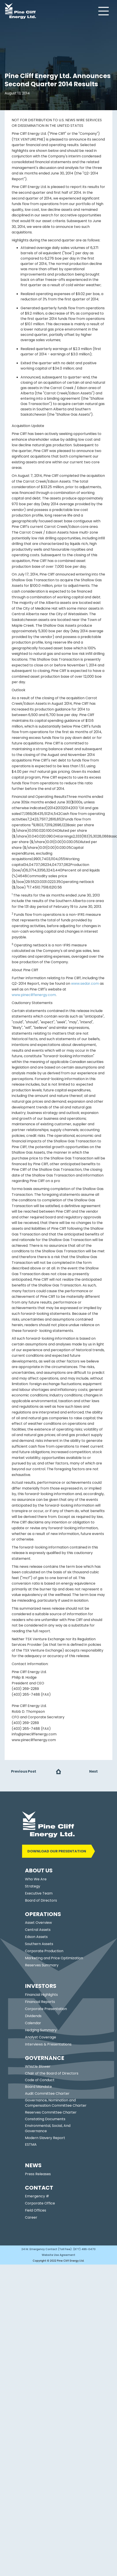 This screenshot has width=117, height=2576. What do you see at coordinates (58, 2249) in the screenshot?
I see `24 Hr. Emergency Contact (Toll Free): (877) 486-0470` at bounding box center [58, 2249].